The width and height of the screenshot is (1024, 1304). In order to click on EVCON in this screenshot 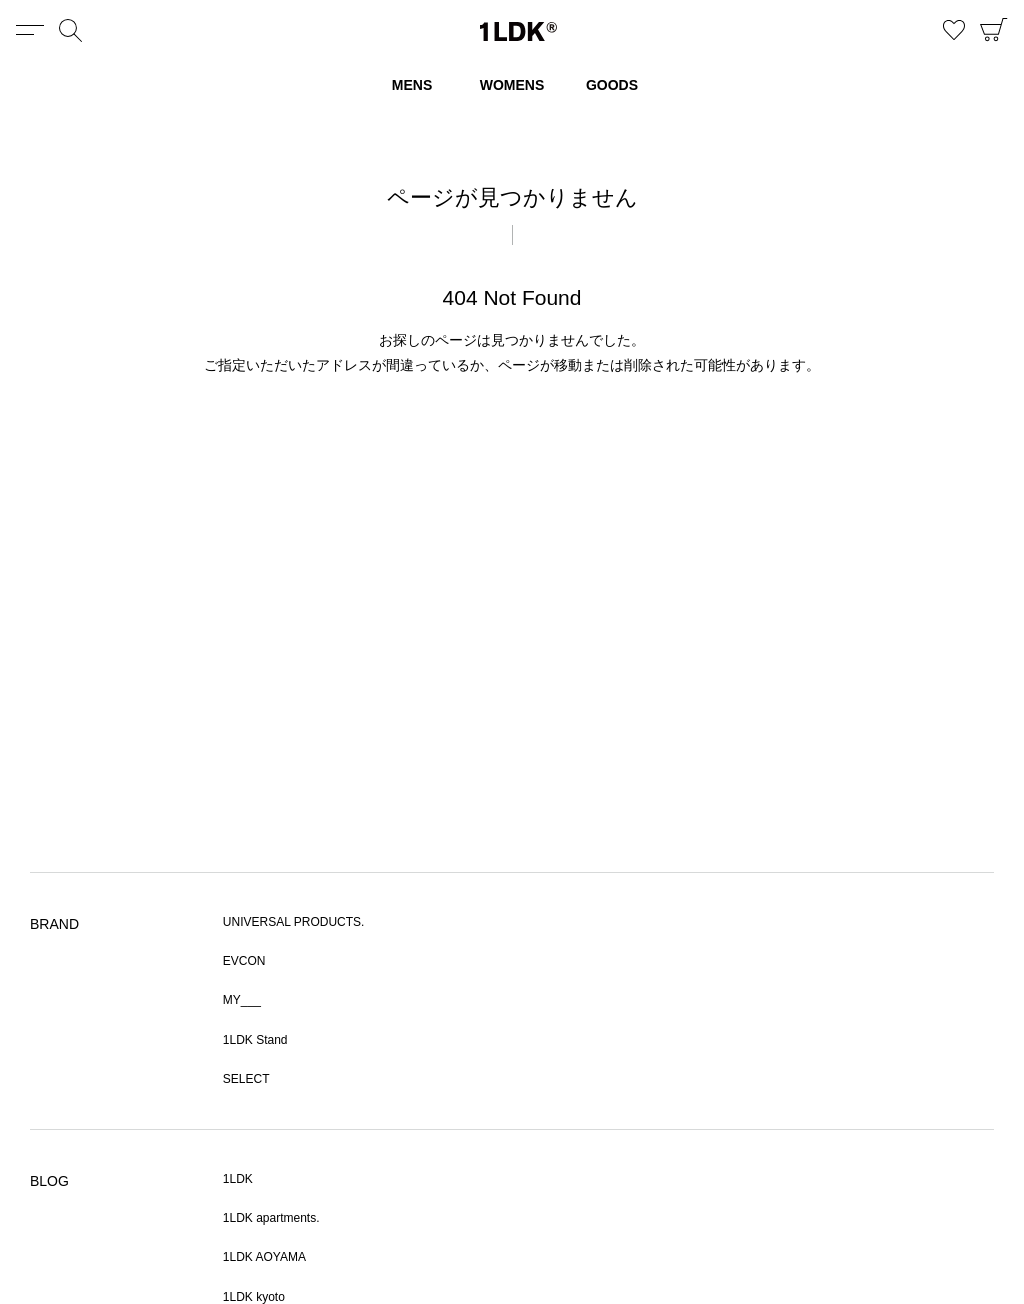, I will do `click(244, 961)`.